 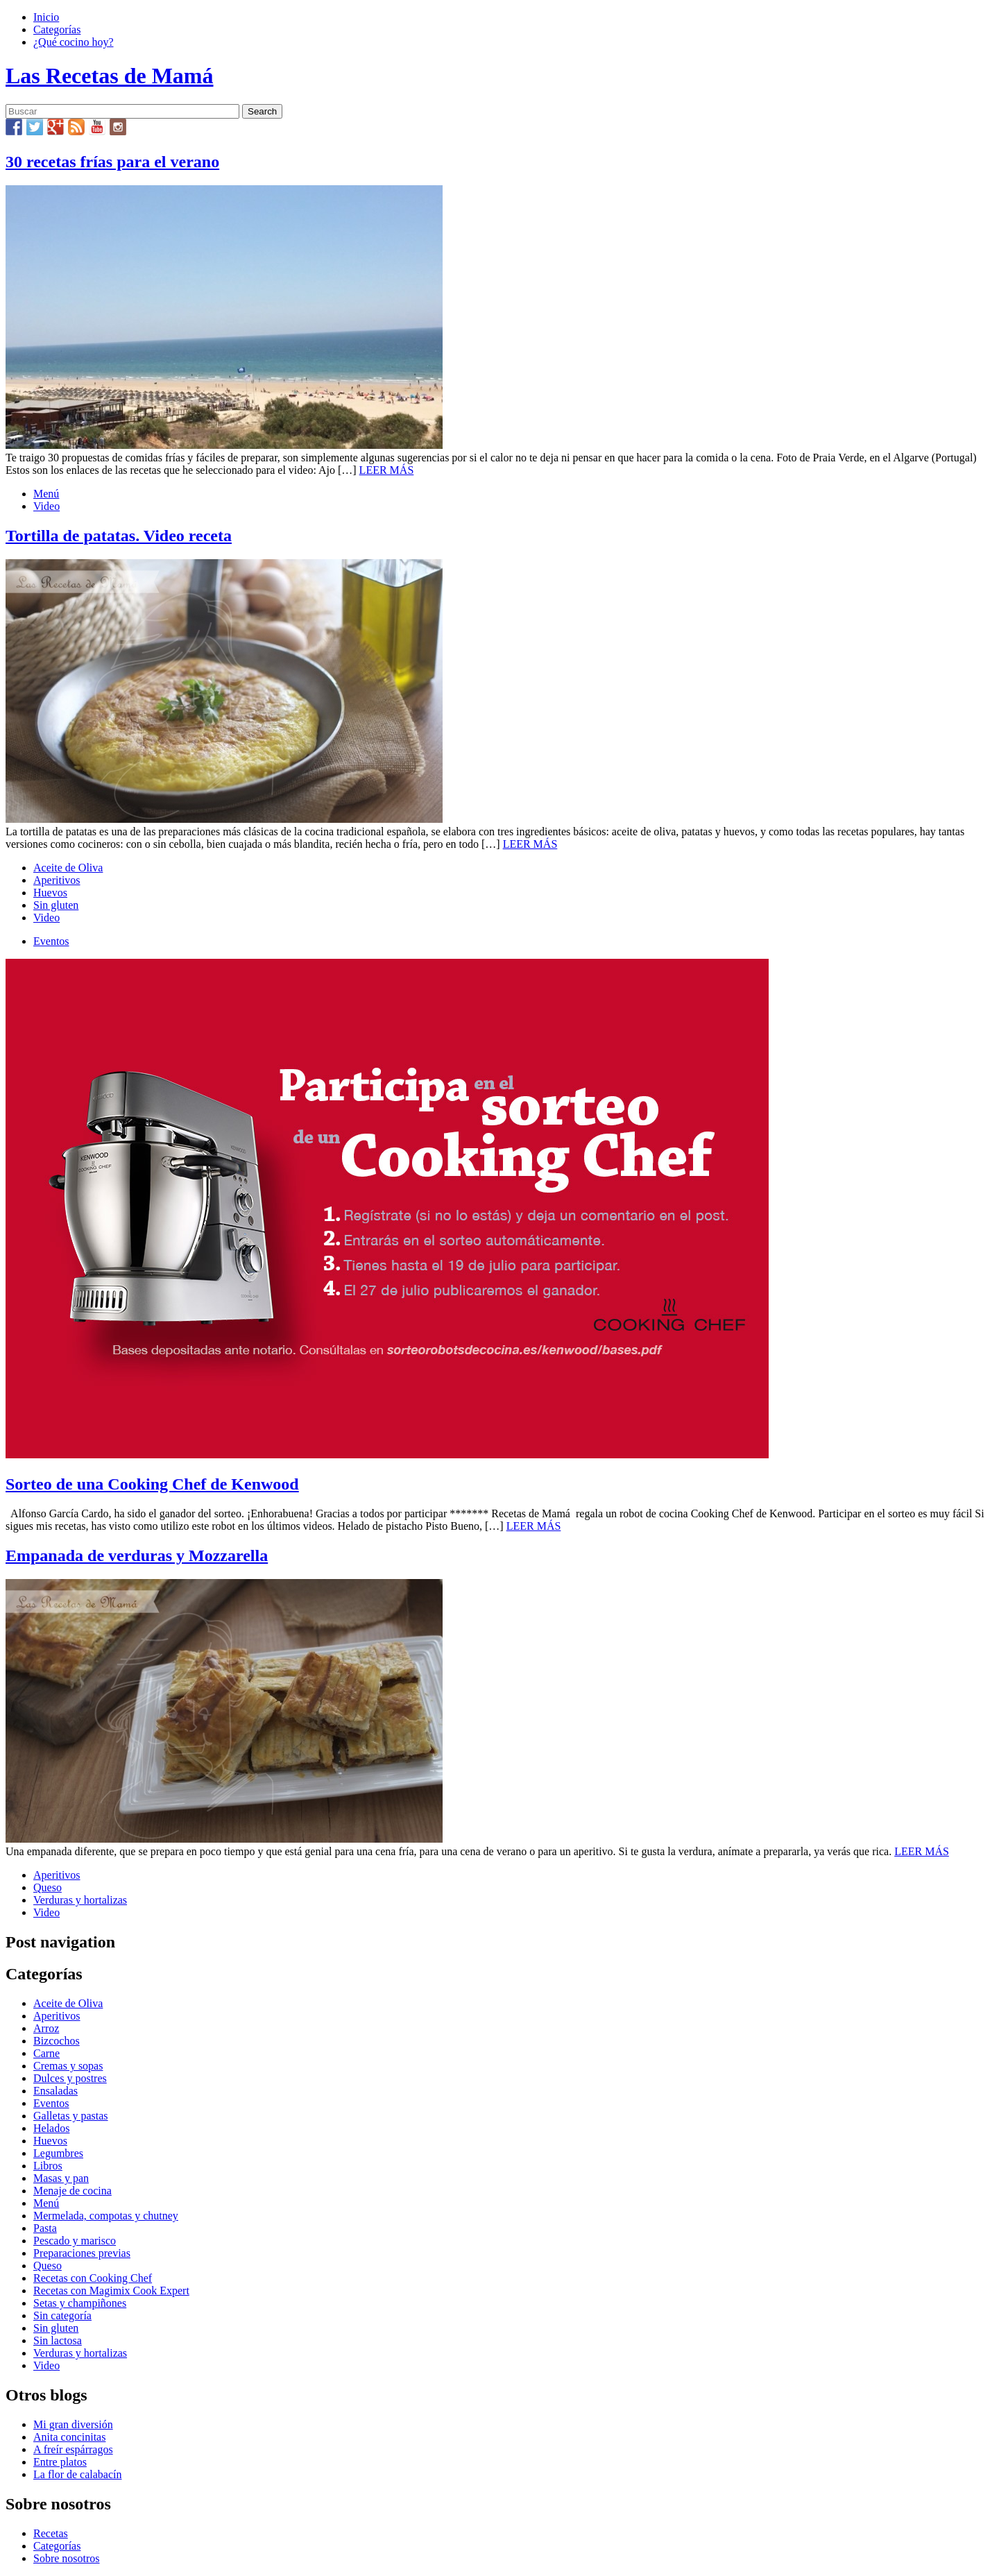 What do you see at coordinates (80, 1900) in the screenshot?
I see `Verduras y hortalizas` at bounding box center [80, 1900].